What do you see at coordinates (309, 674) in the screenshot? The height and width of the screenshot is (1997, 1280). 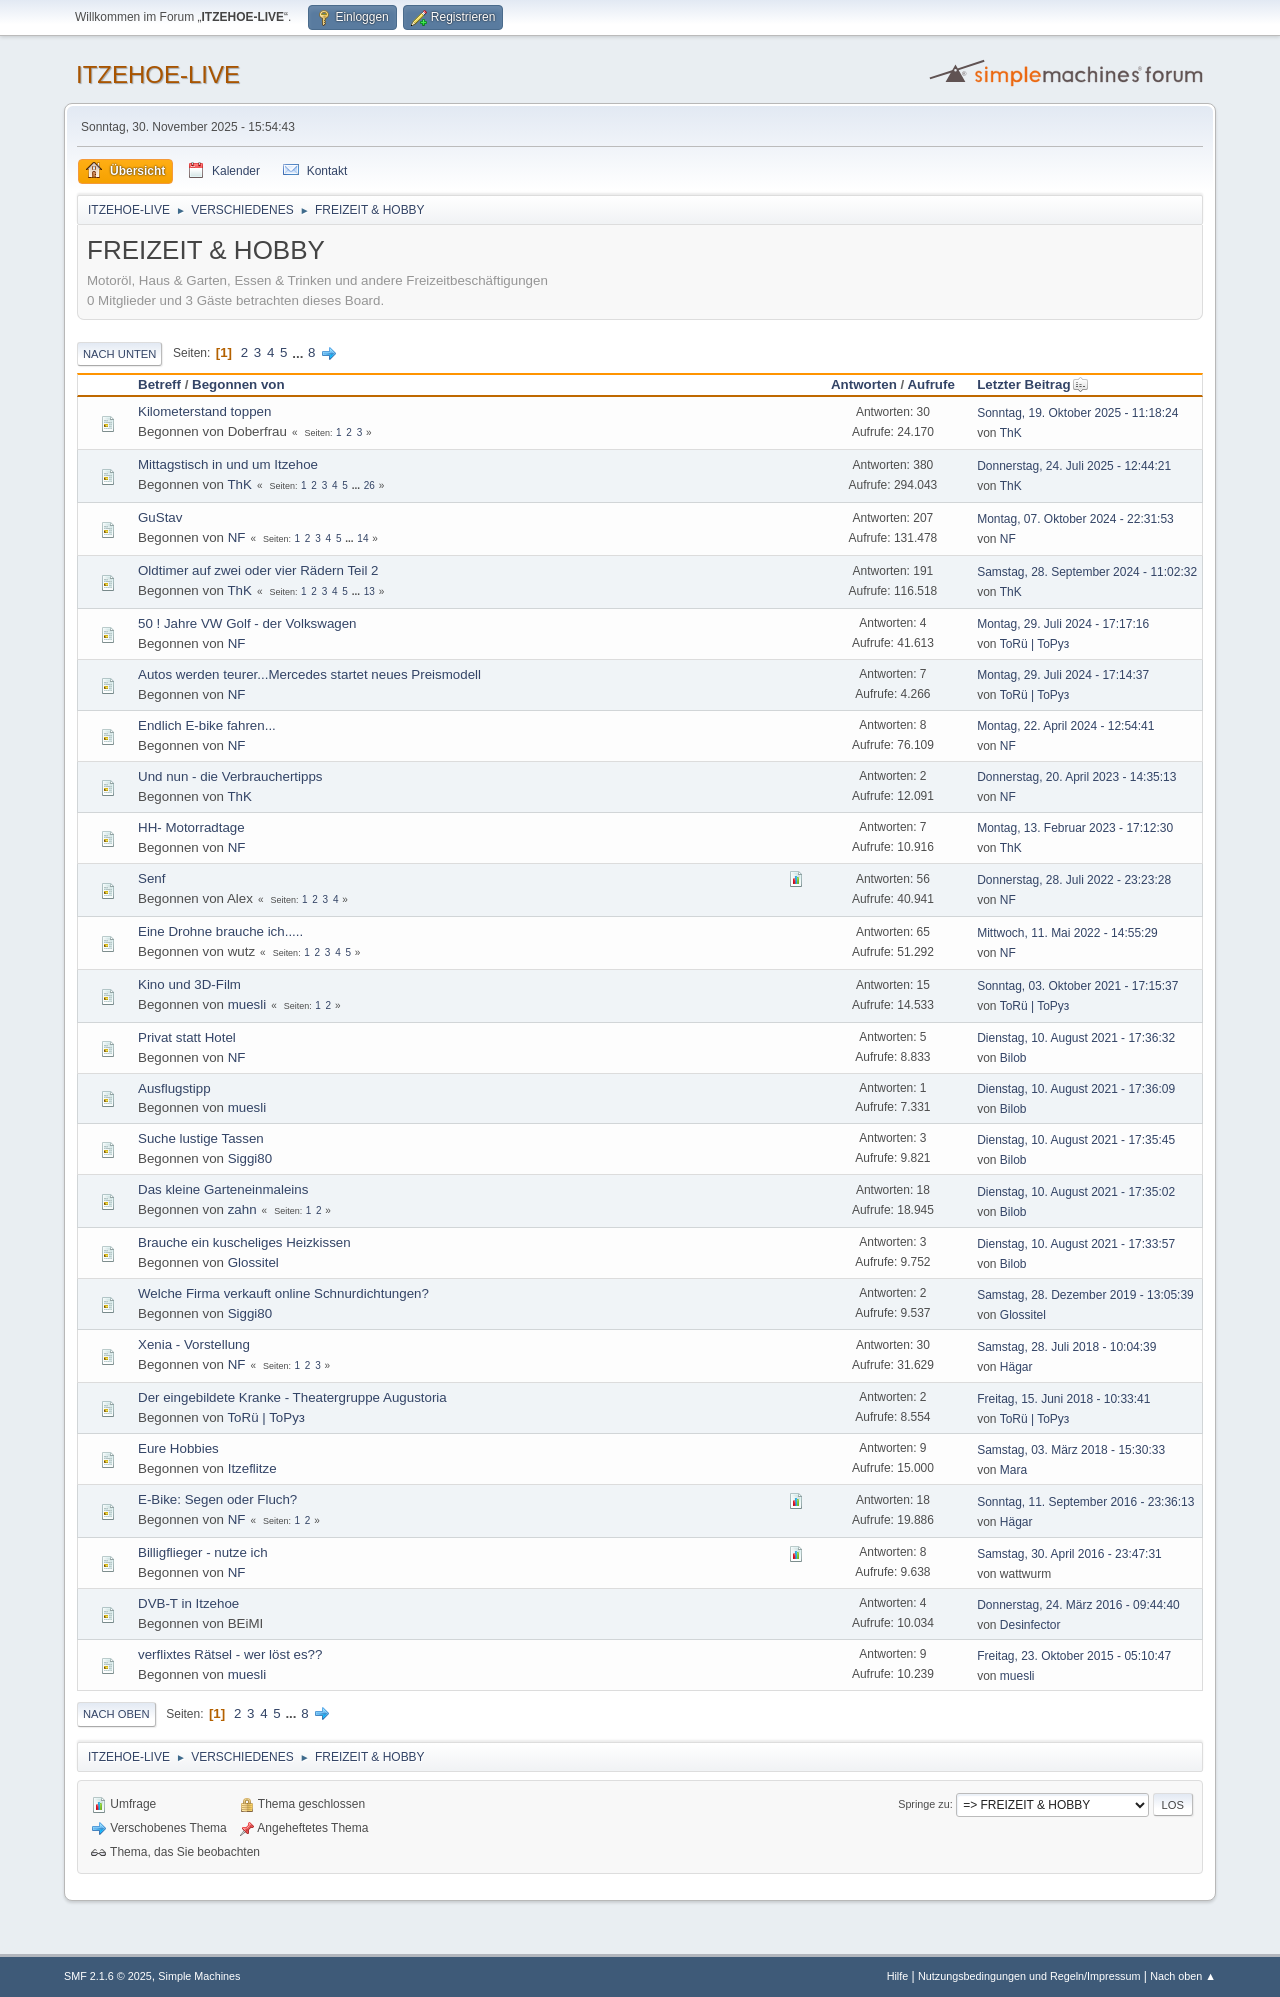 I see `Autos werden teurer...Mercedes startet neues Preismodell` at bounding box center [309, 674].